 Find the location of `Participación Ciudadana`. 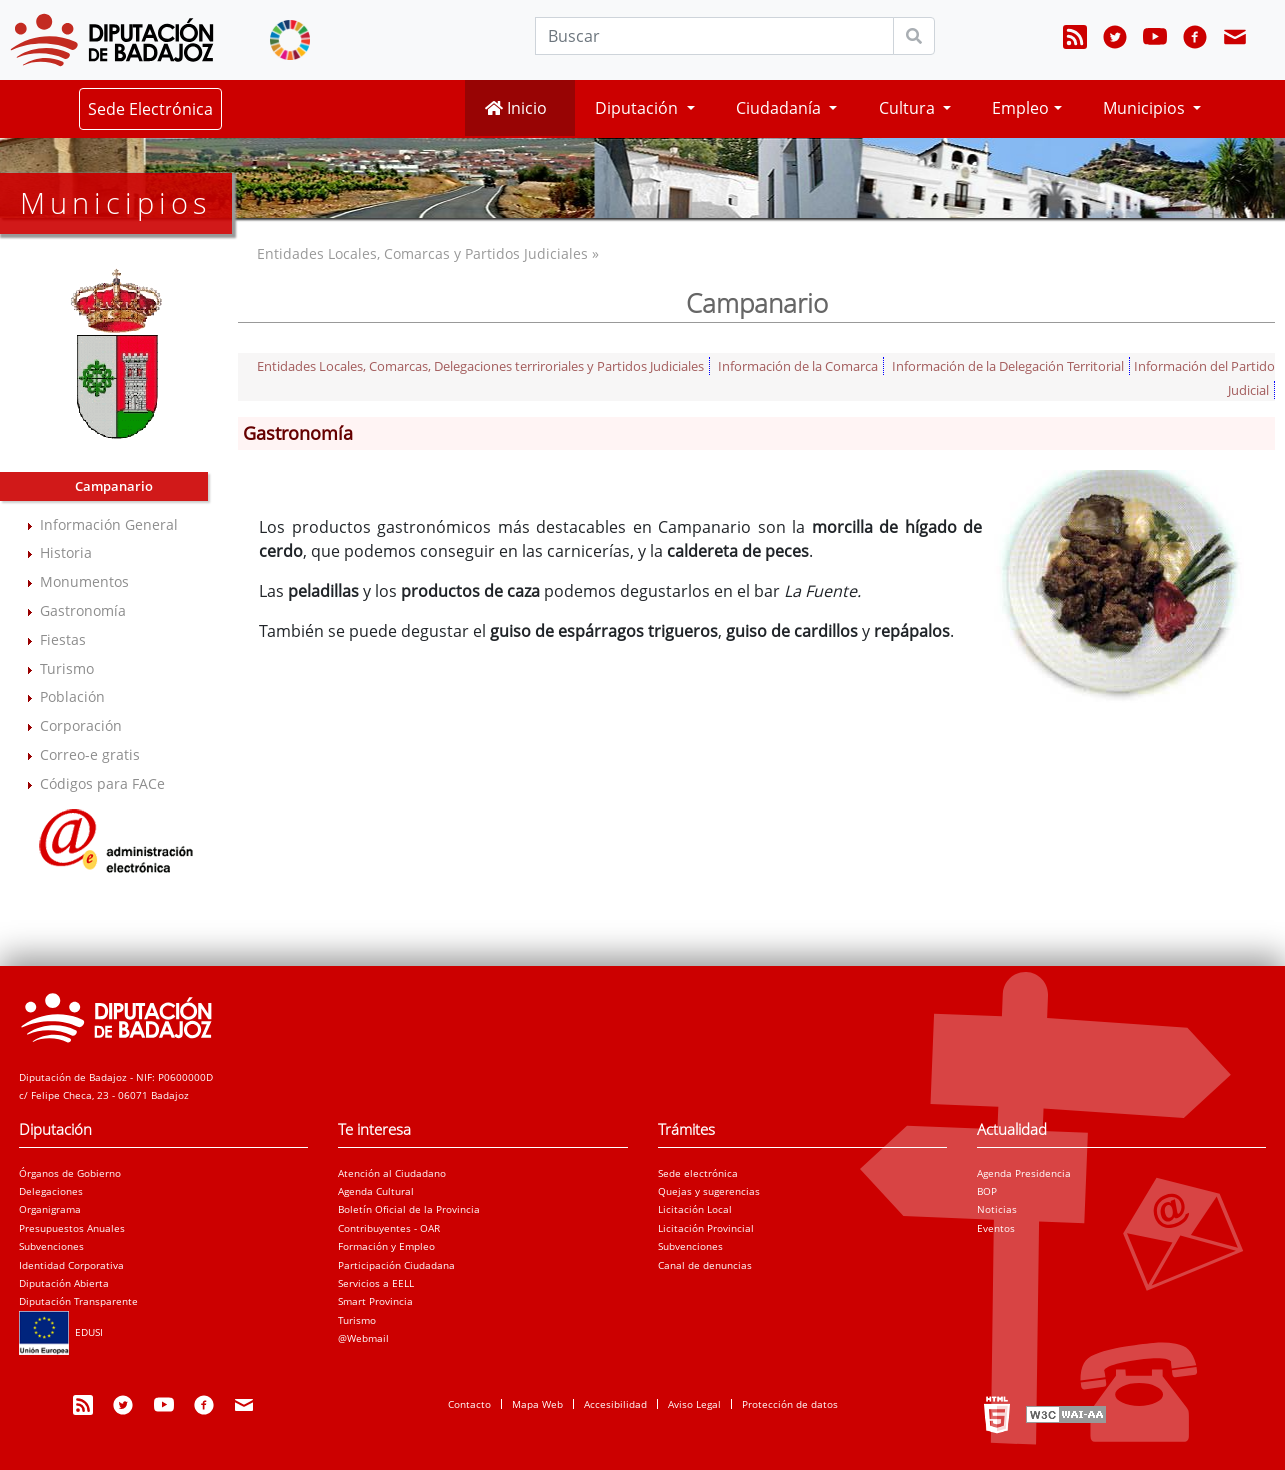

Participación Ciudadana is located at coordinates (396, 1265).